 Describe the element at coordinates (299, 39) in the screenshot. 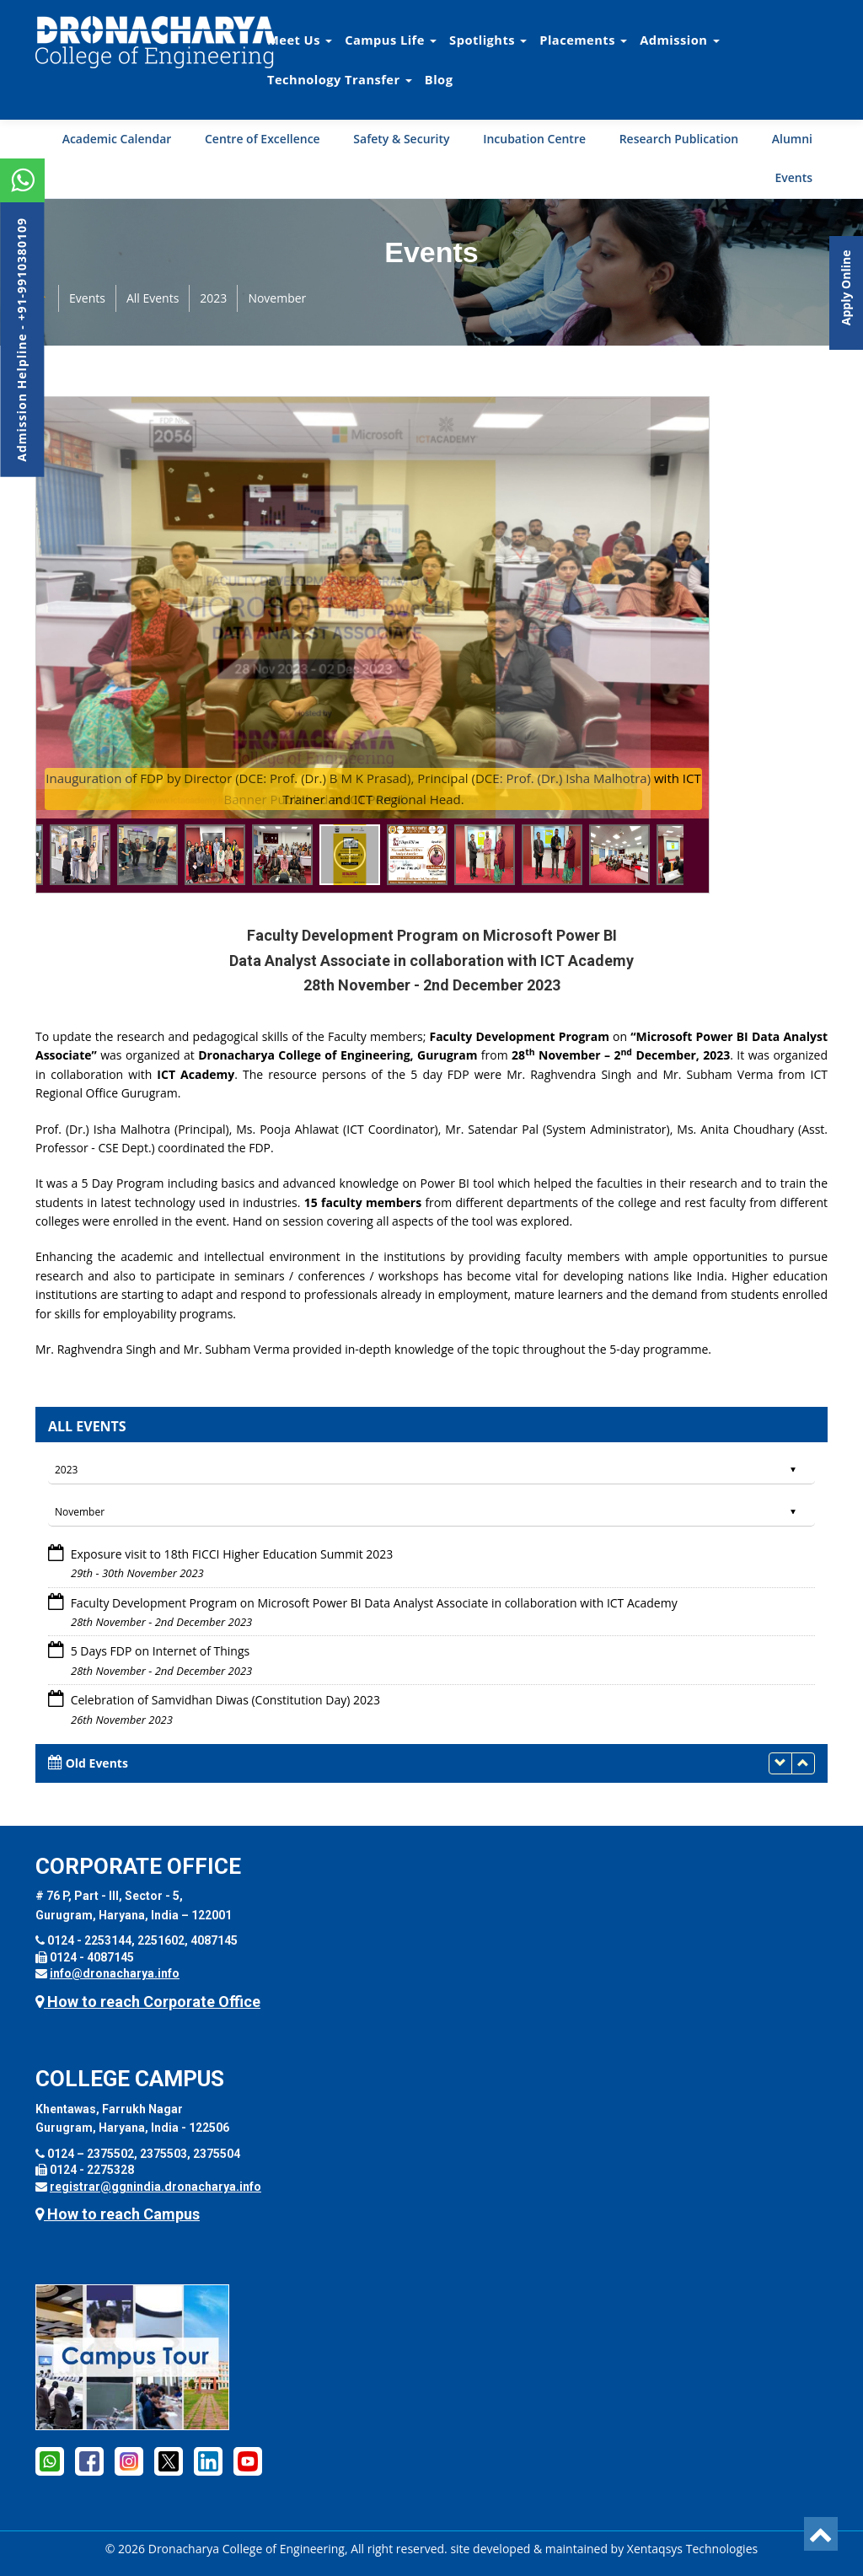

I see `Meet Us` at that location.